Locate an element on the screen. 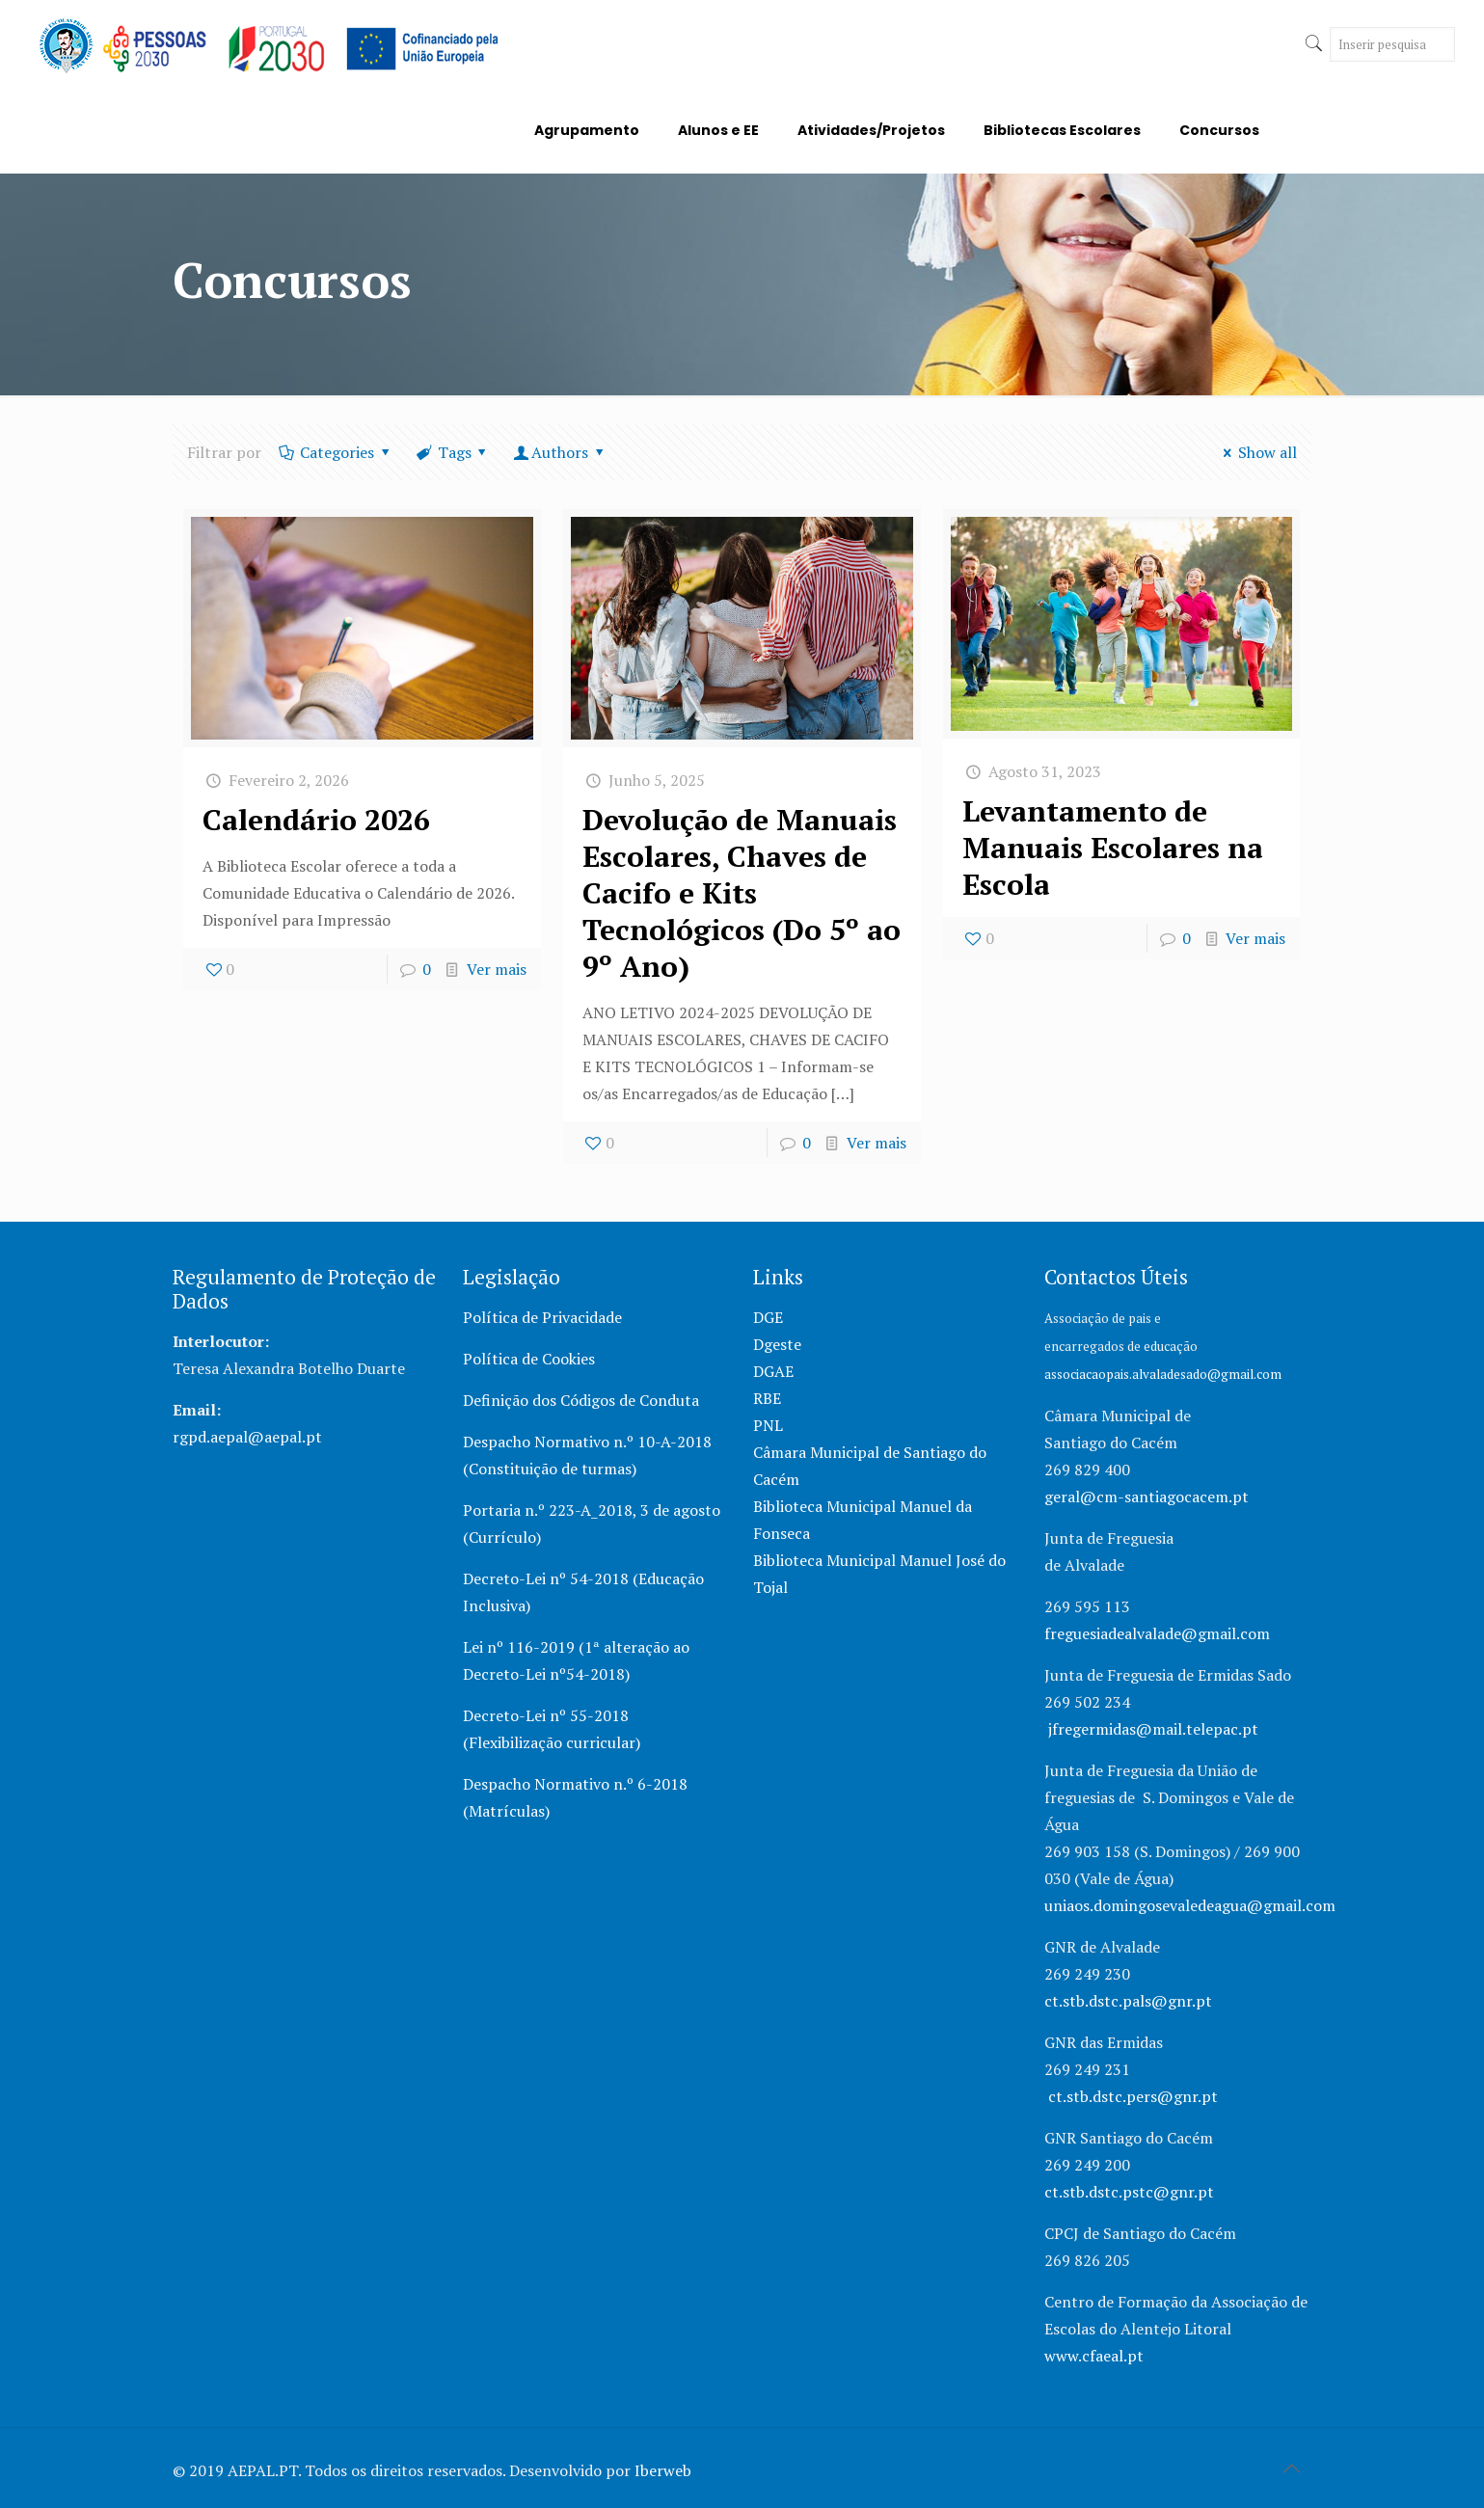 The image size is (1484, 2508). Política de Cookies is located at coordinates (529, 1358).